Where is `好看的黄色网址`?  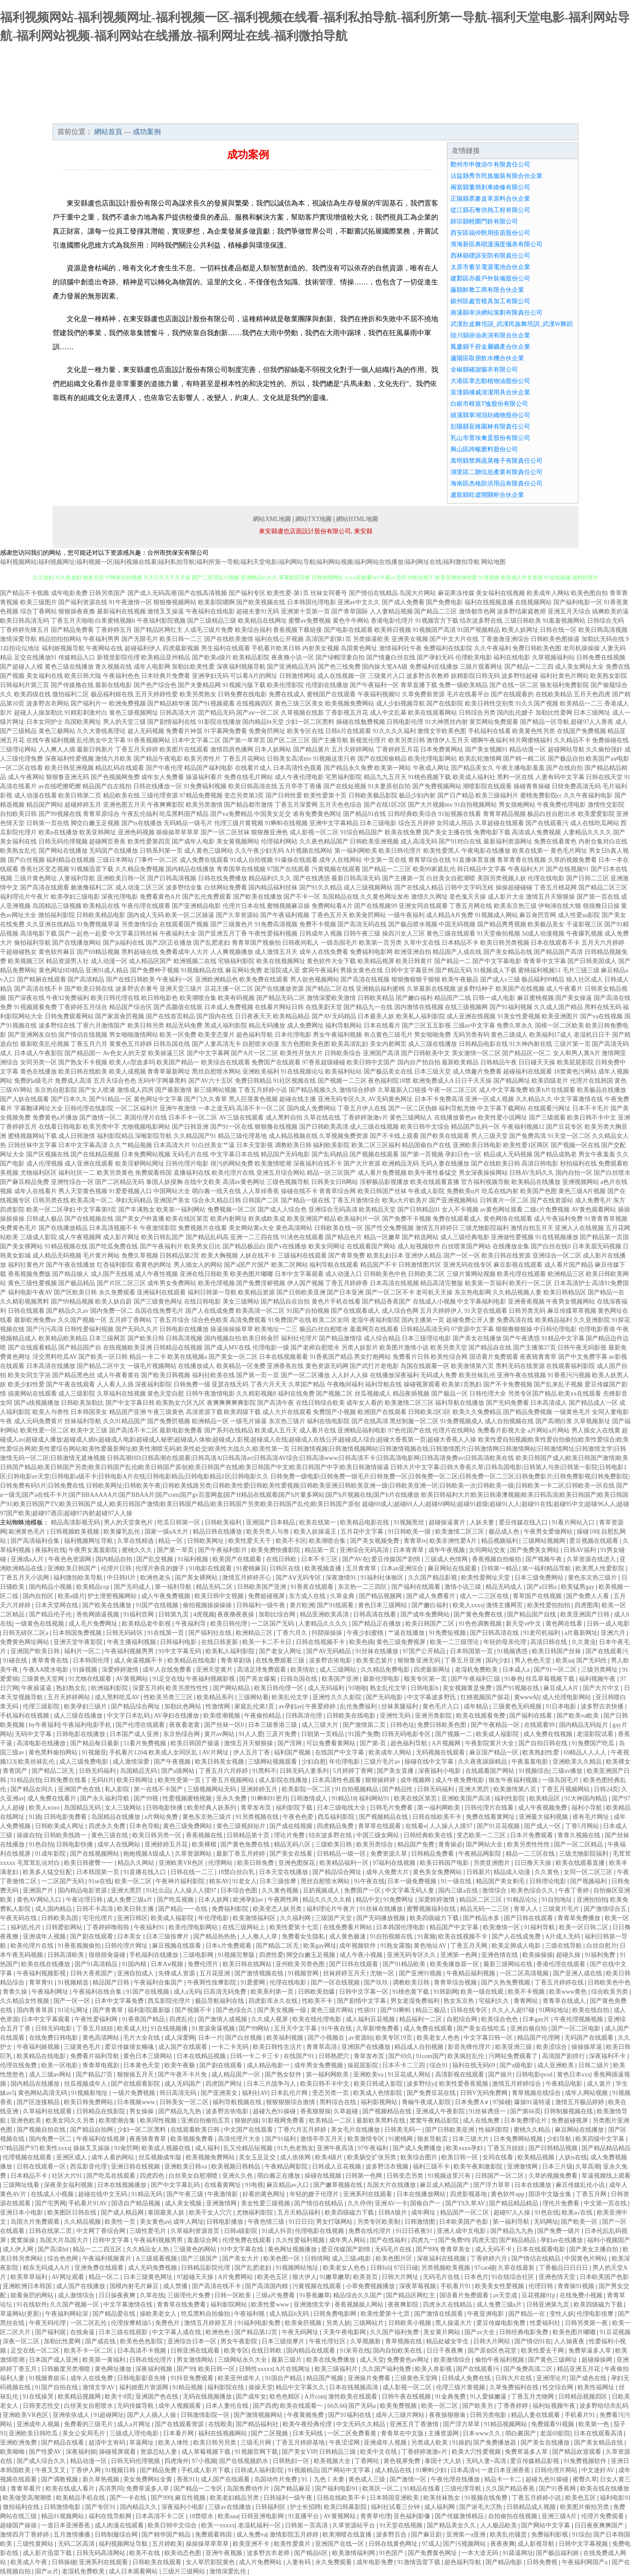 好看的黄色网址 is located at coordinates (264, 2194).